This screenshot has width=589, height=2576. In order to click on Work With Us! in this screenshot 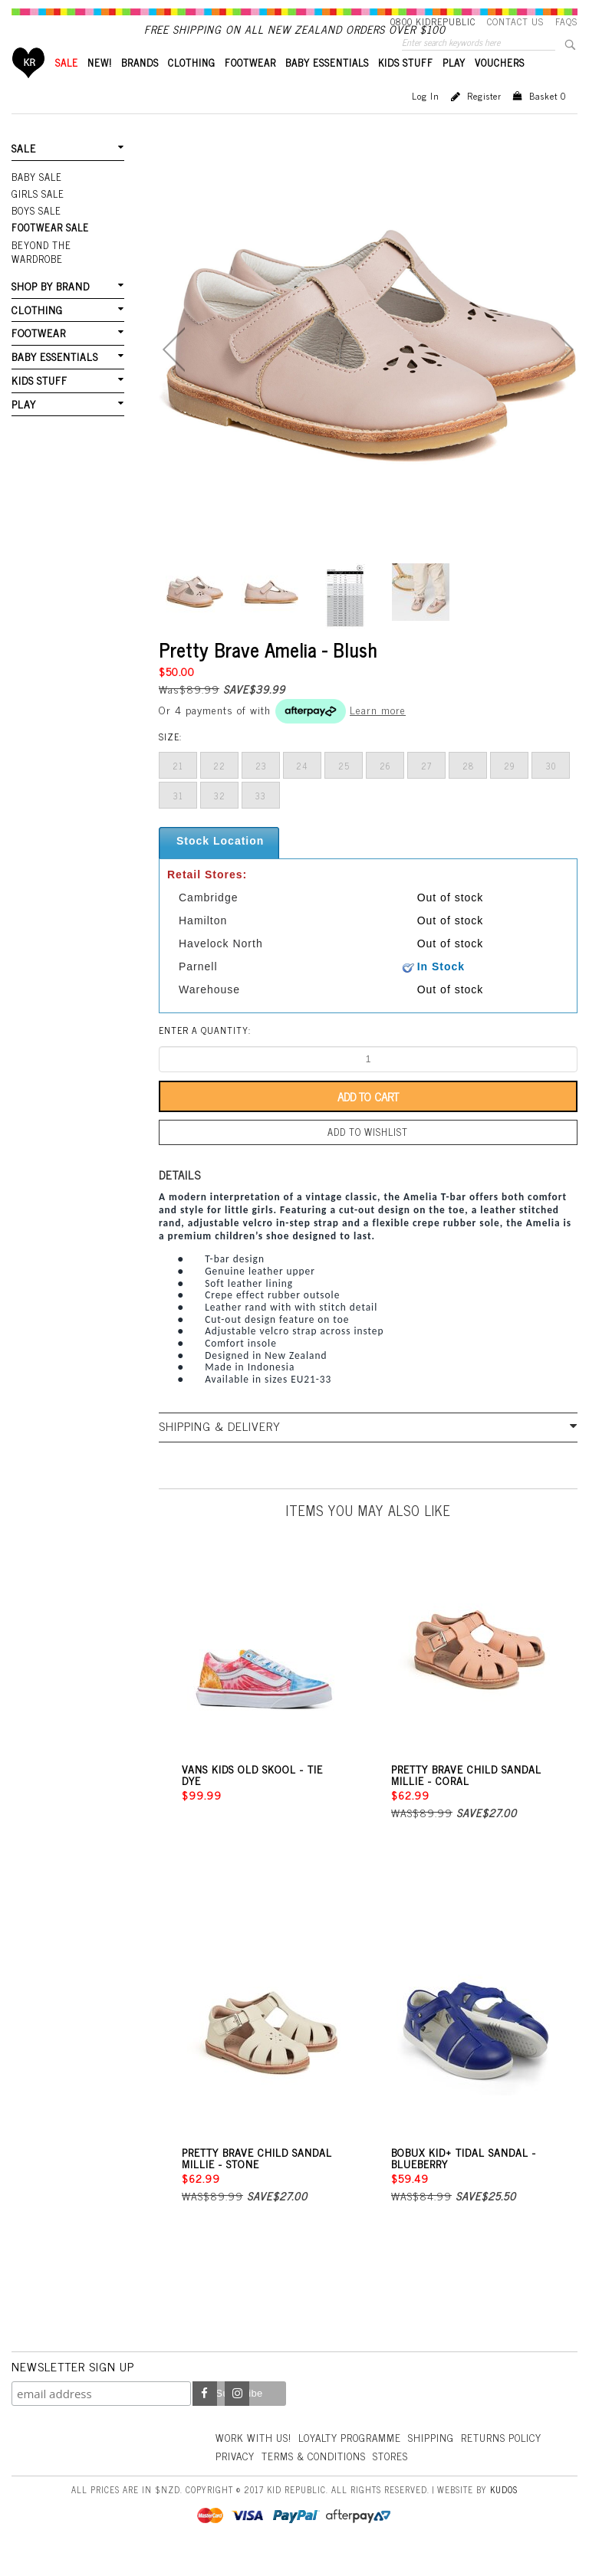, I will do `click(255, 2459)`.